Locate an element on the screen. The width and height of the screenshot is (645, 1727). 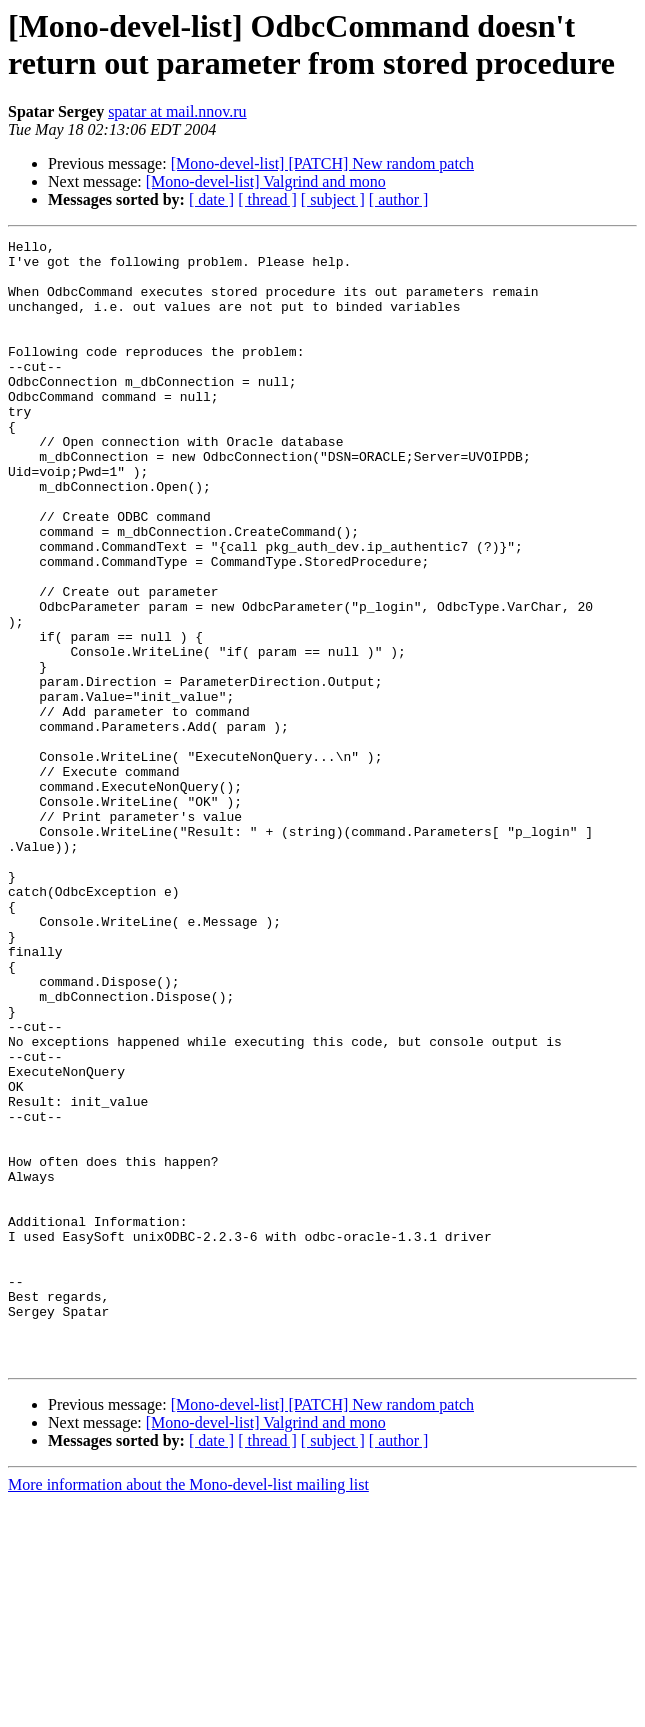
[ thread ] is located at coordinates (267, 199).